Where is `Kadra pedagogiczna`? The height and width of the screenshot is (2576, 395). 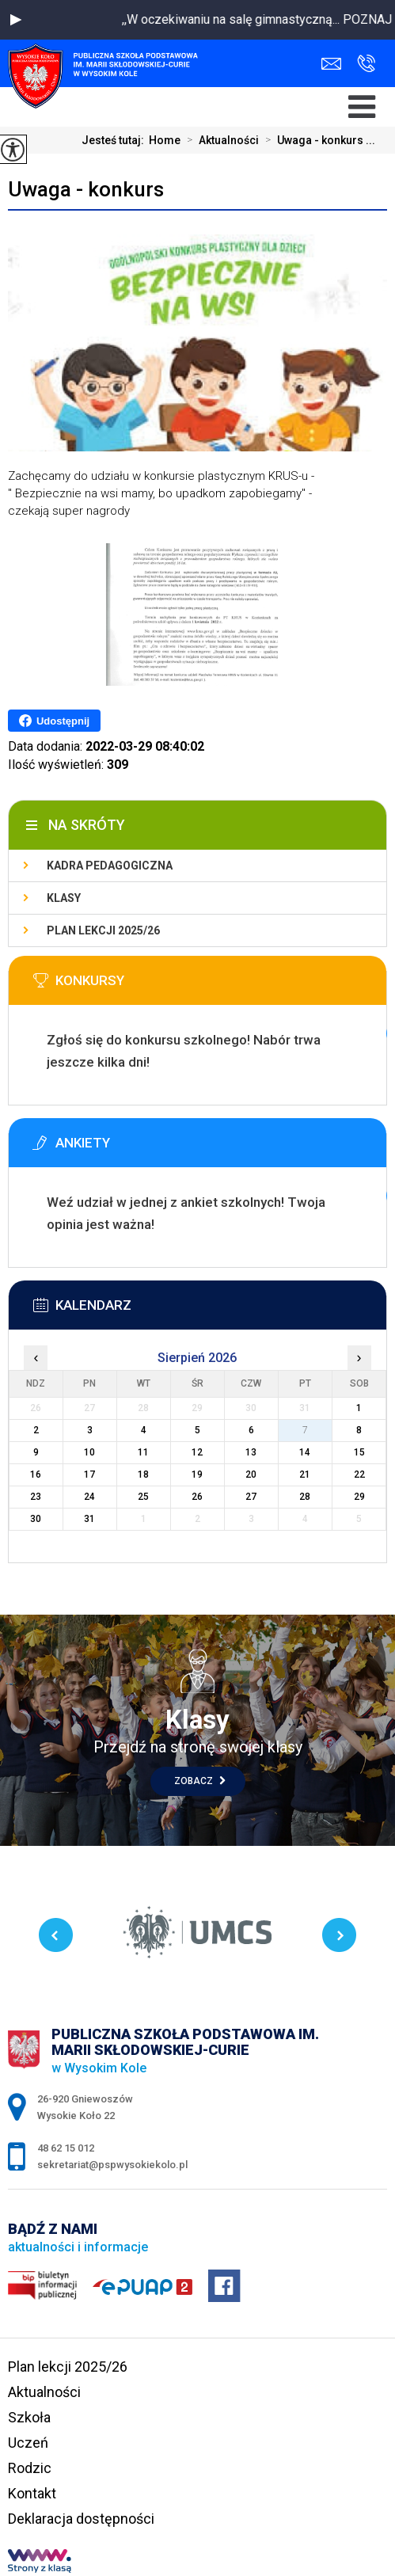
Kadra pedagogiczna is located at coordinates (110, 865).